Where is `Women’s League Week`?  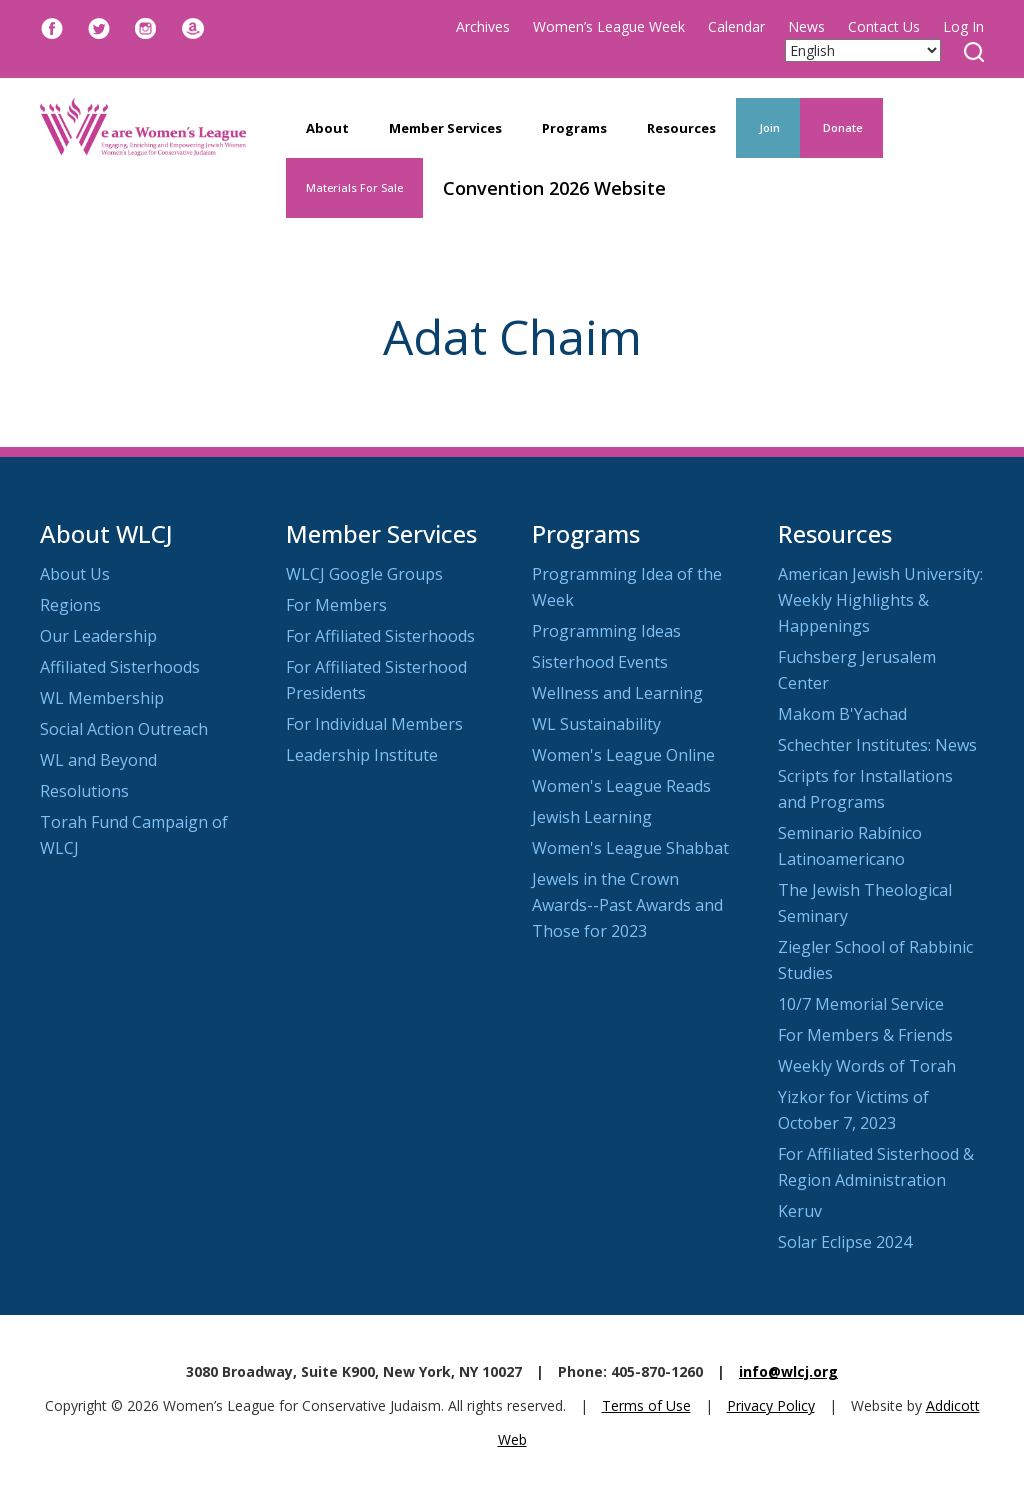
Women’s League Week is located at coordinates (609, 26).